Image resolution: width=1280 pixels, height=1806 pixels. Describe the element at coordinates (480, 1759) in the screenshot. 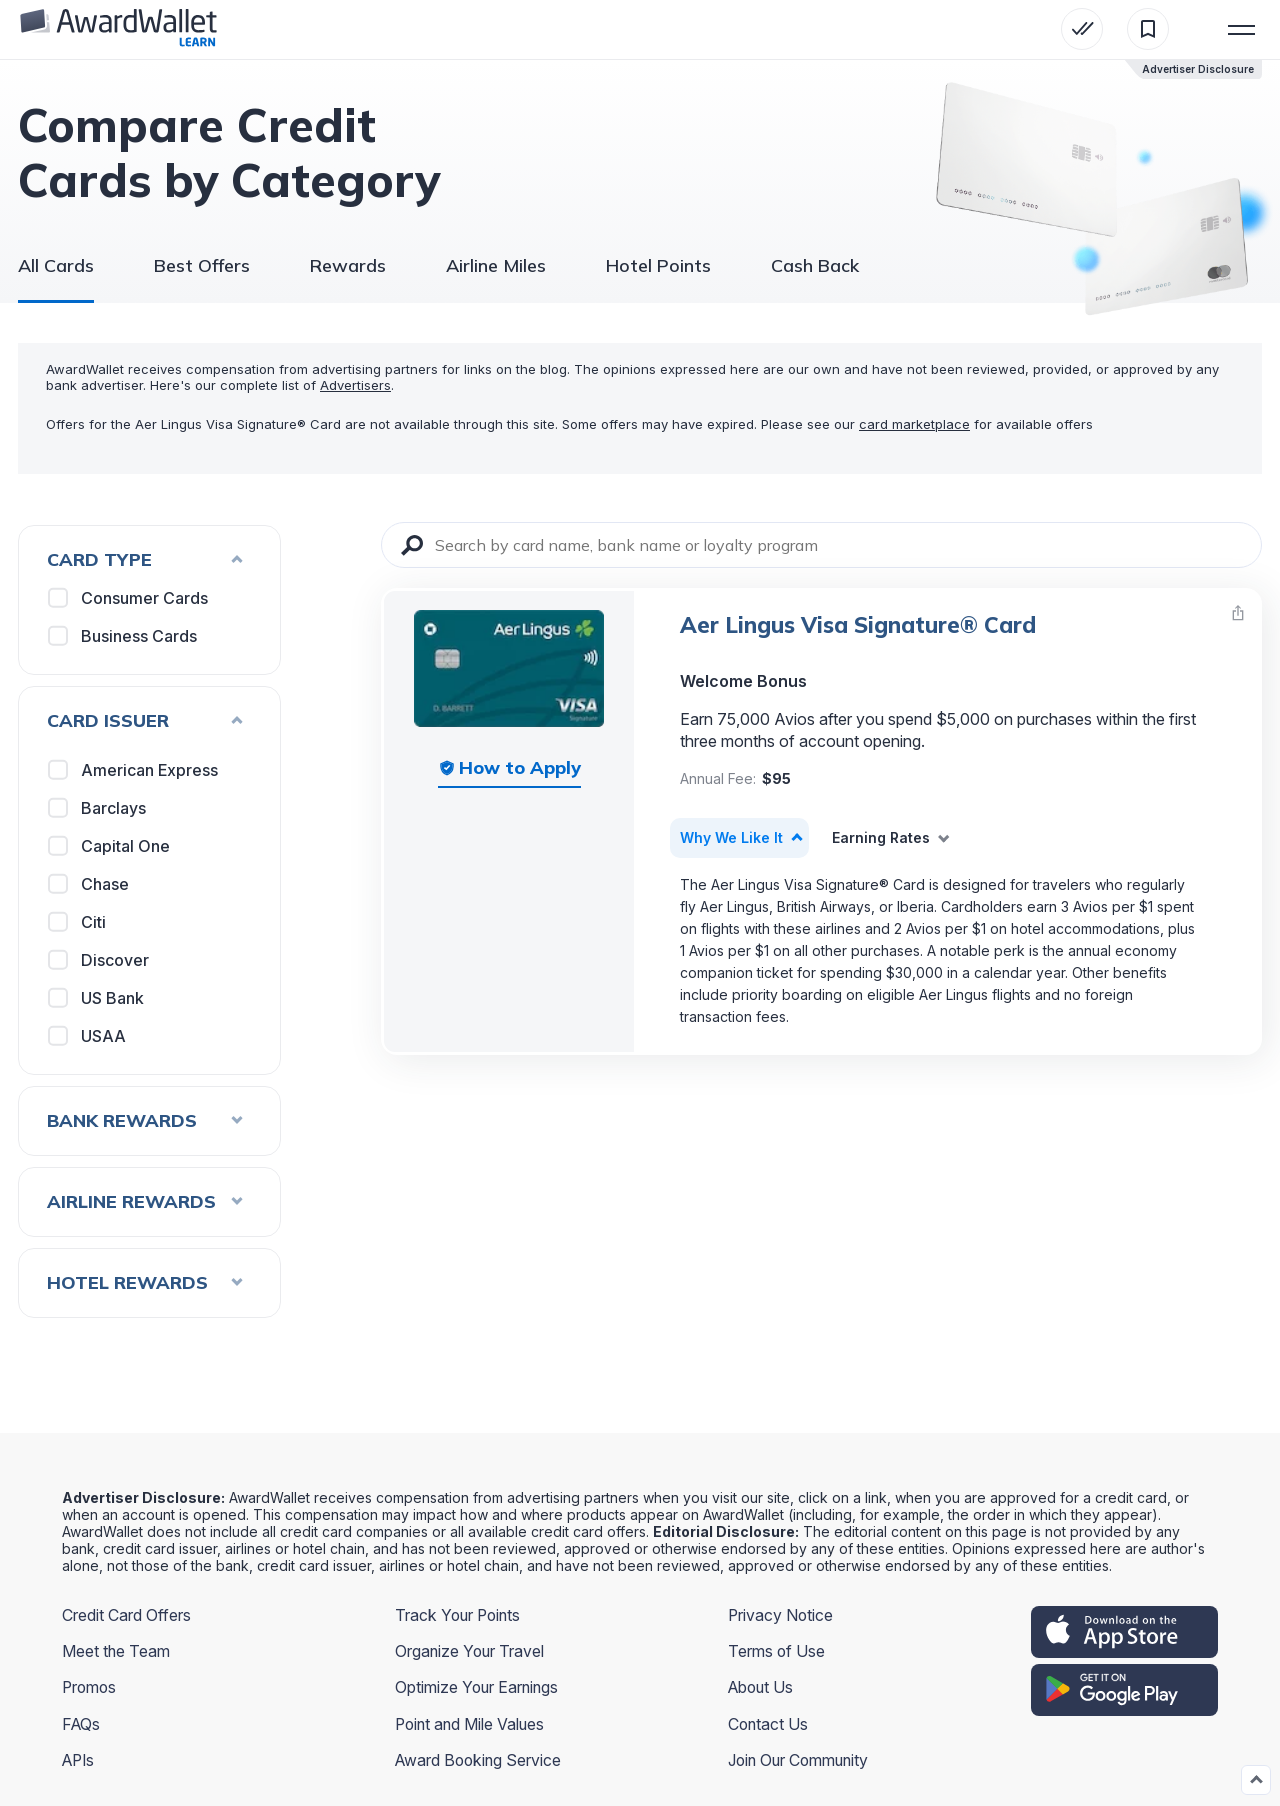

I see `Award Booking Service` at that location.